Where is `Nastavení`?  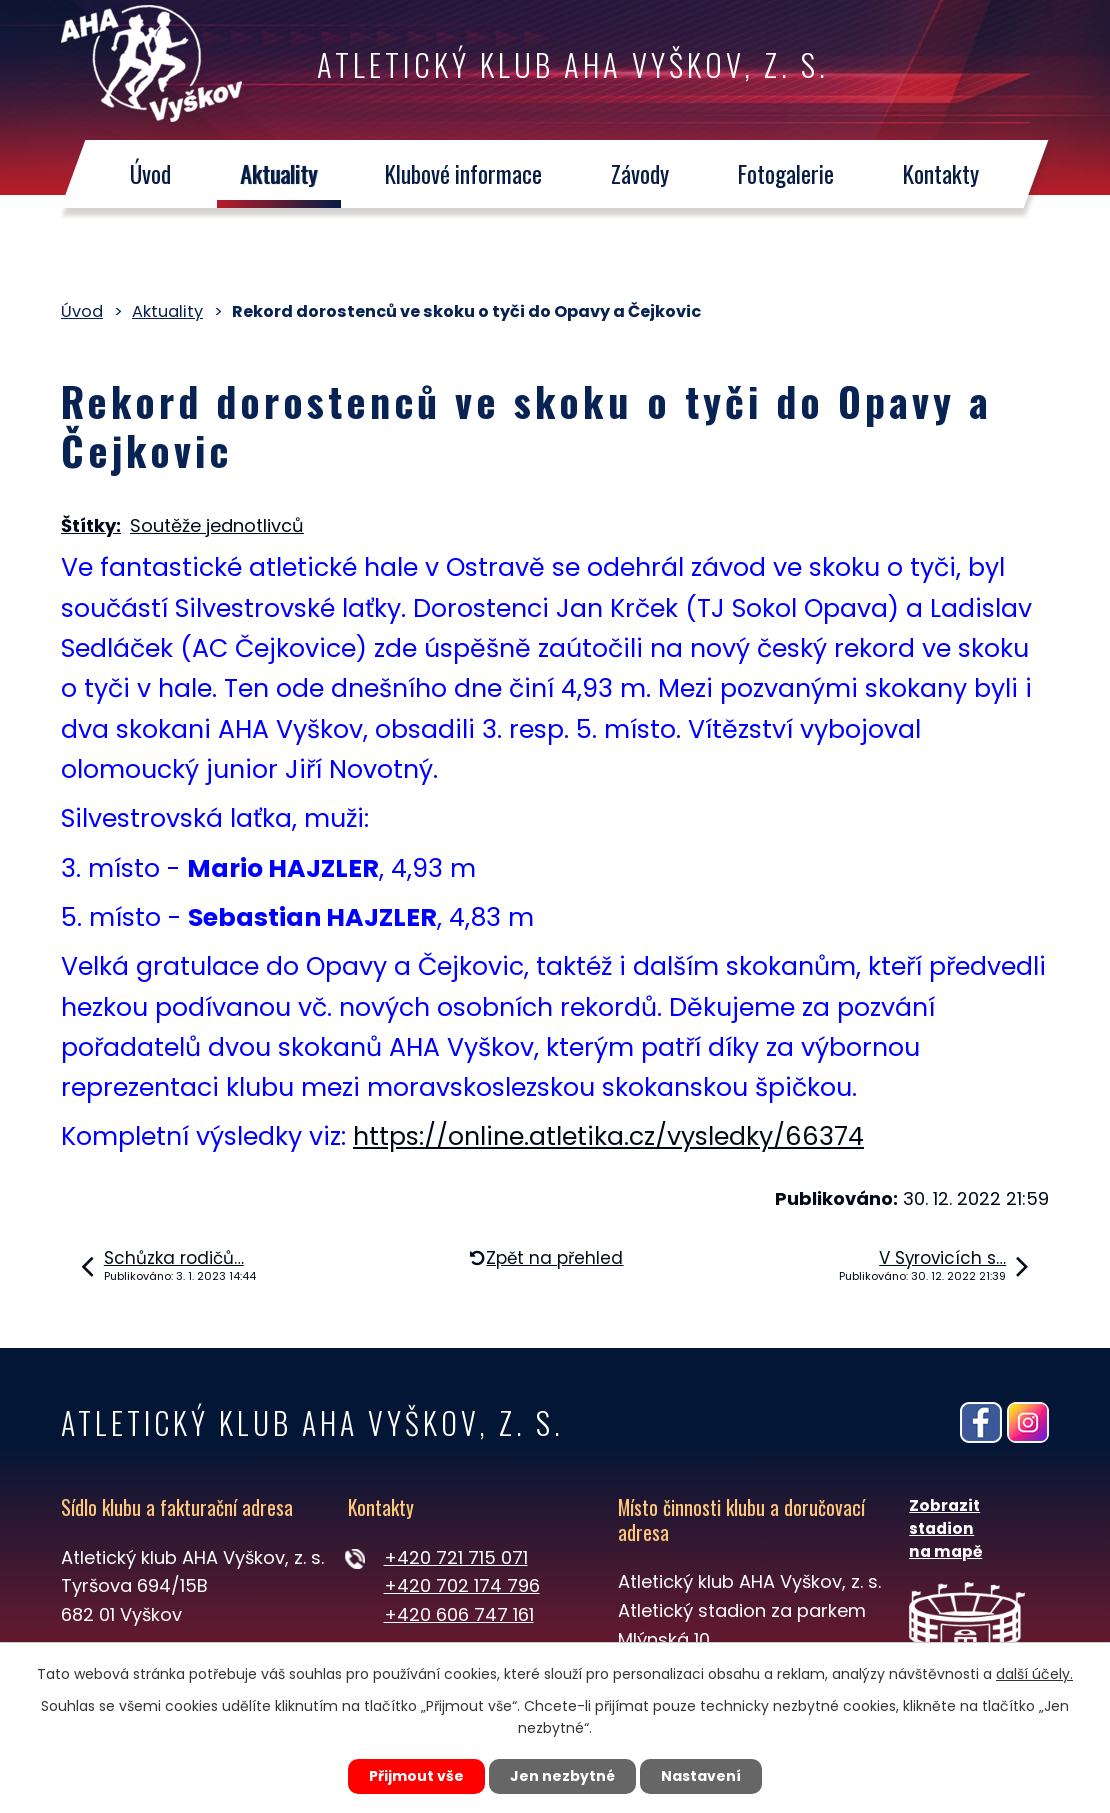
Nastavení is located at coordinates (701, 1776).